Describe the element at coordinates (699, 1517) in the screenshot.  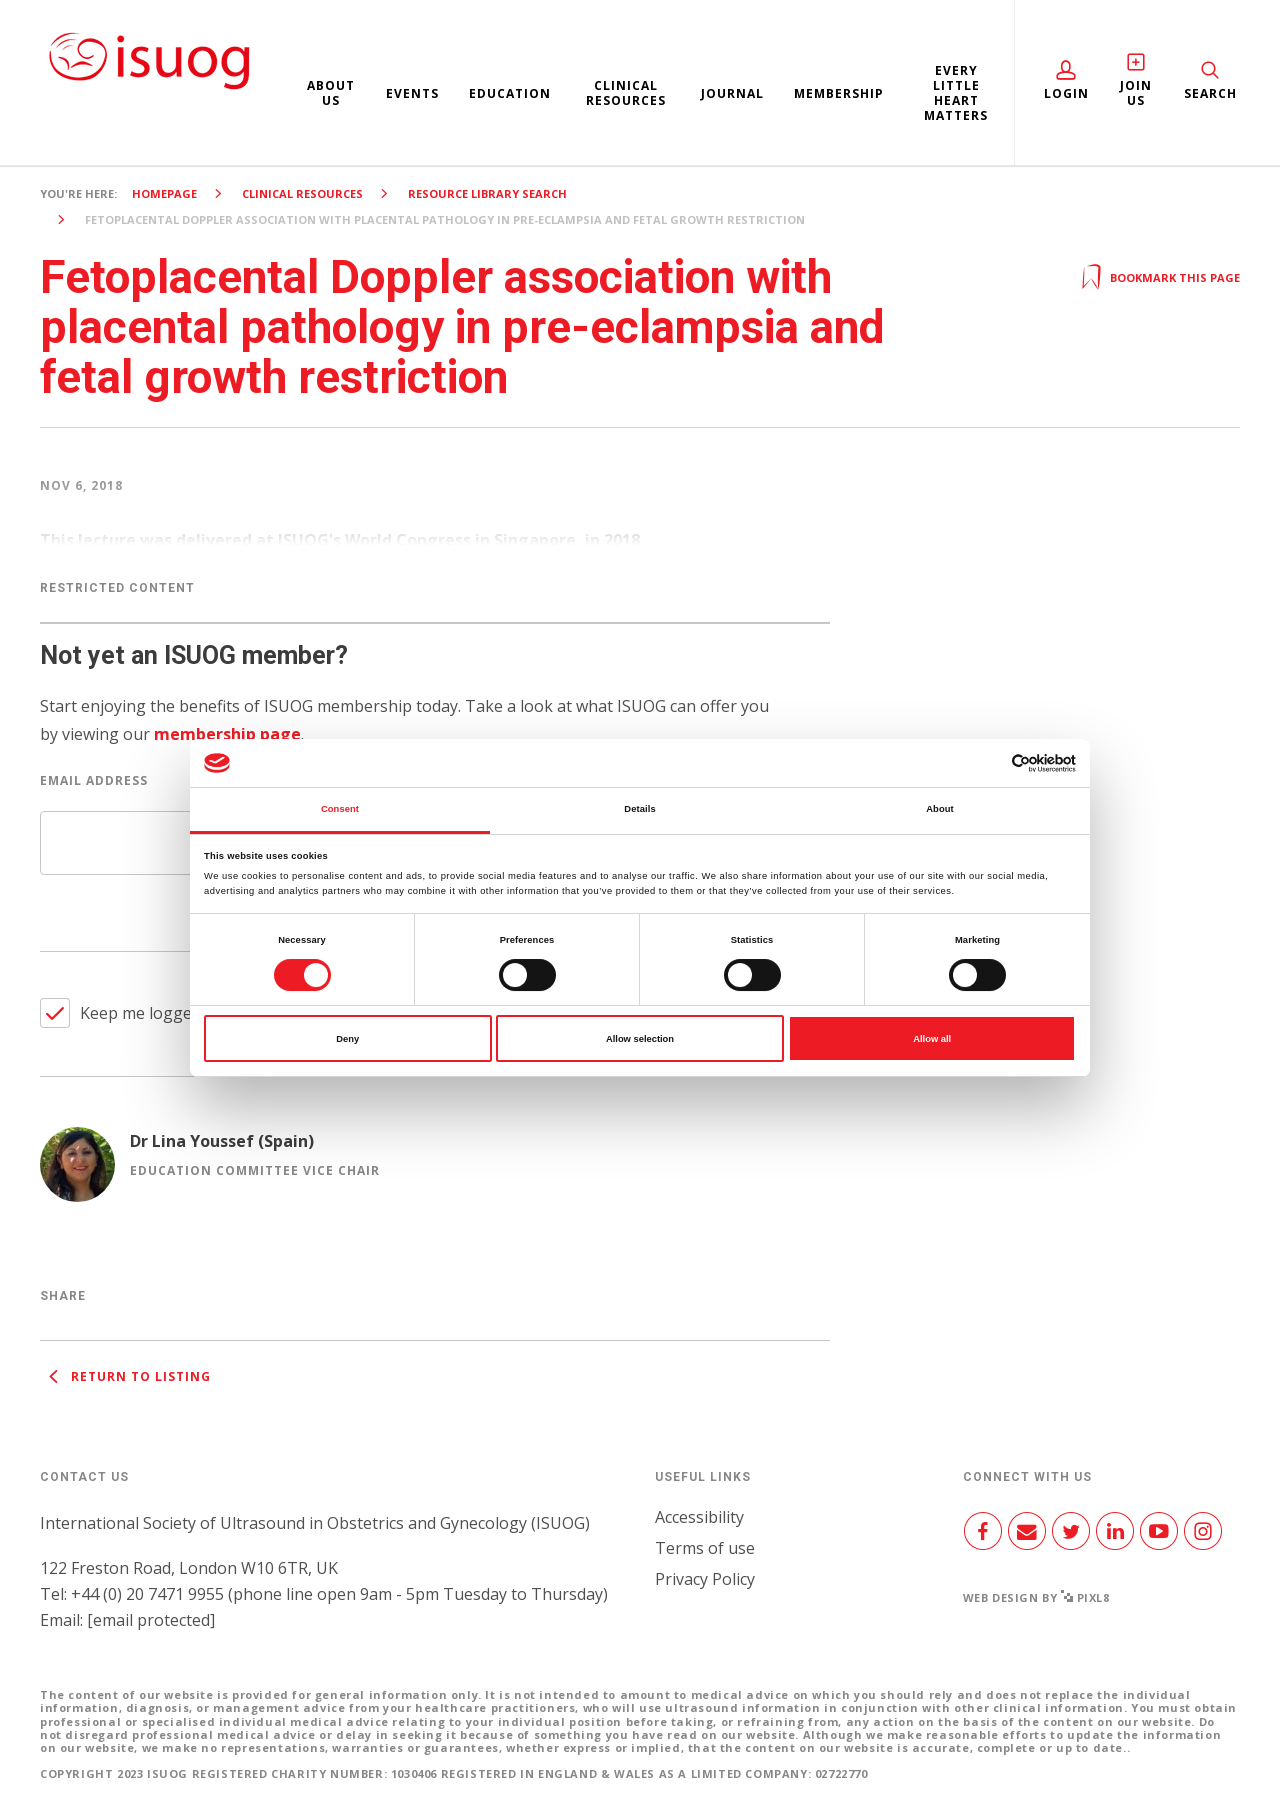
I see `Accessibility` at that location.